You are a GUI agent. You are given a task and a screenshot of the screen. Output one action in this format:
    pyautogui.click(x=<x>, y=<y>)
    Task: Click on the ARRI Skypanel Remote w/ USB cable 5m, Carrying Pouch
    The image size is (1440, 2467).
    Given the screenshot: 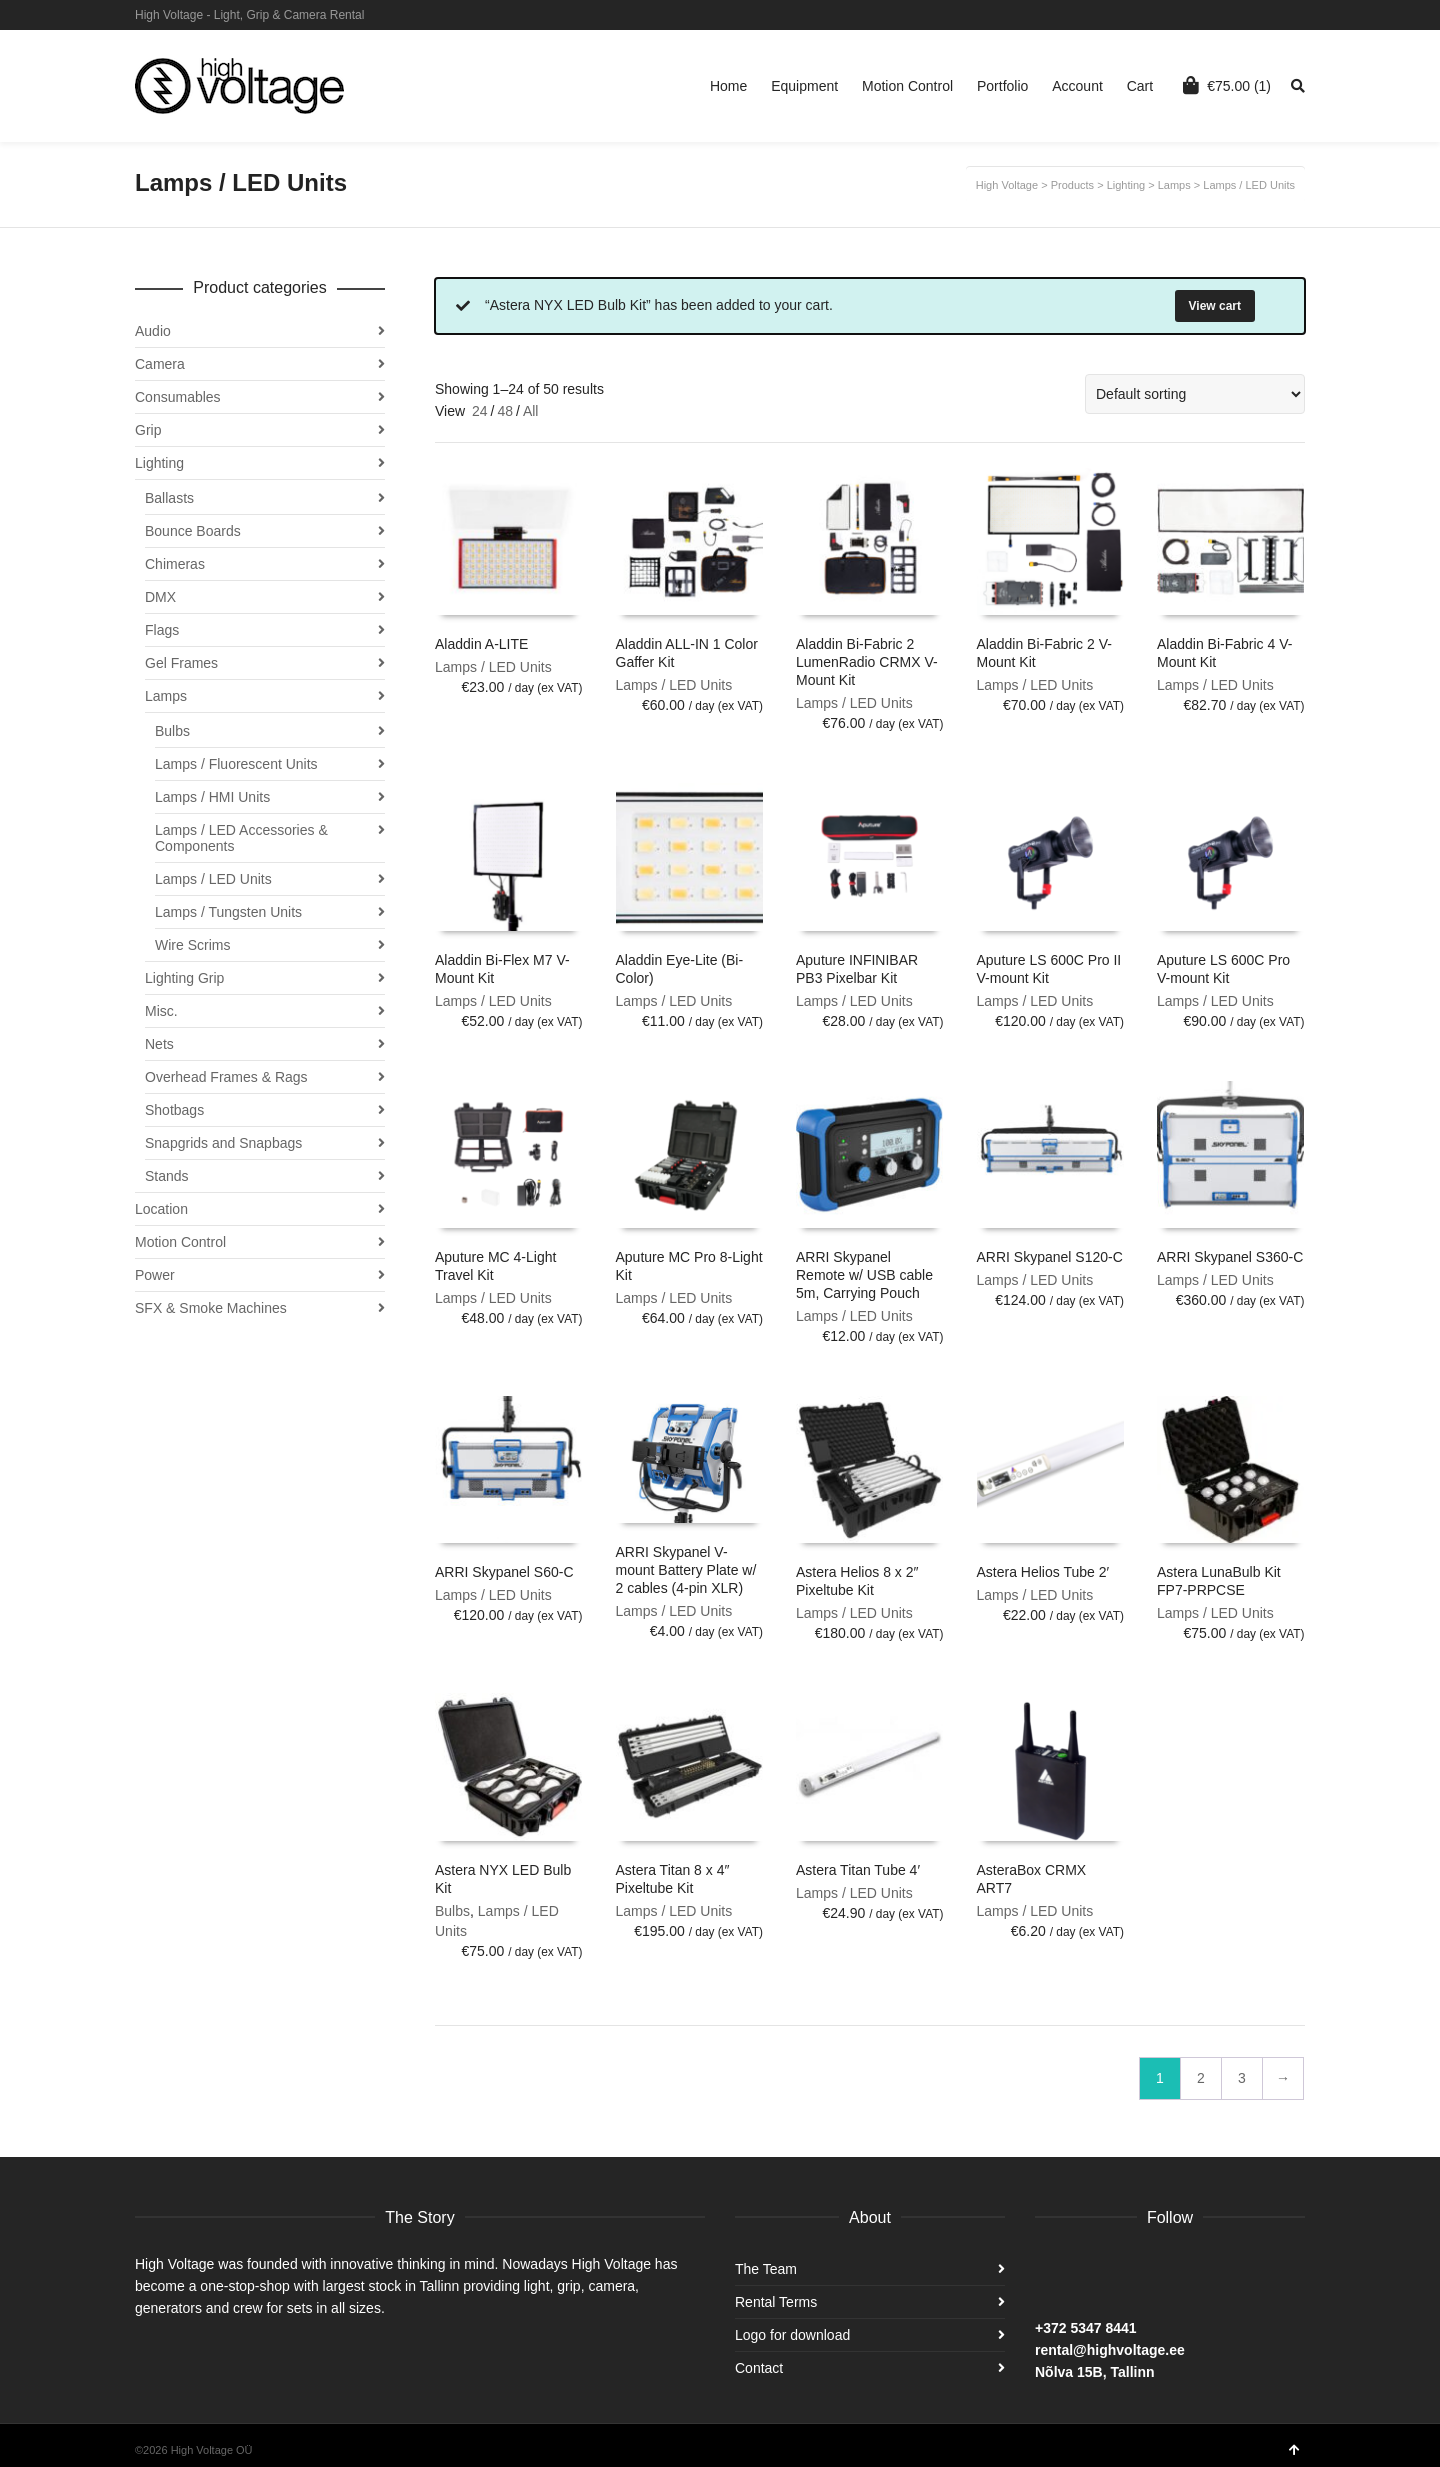 What is the action you would take?
    pyautogui.click(x=864, y=1275)
    